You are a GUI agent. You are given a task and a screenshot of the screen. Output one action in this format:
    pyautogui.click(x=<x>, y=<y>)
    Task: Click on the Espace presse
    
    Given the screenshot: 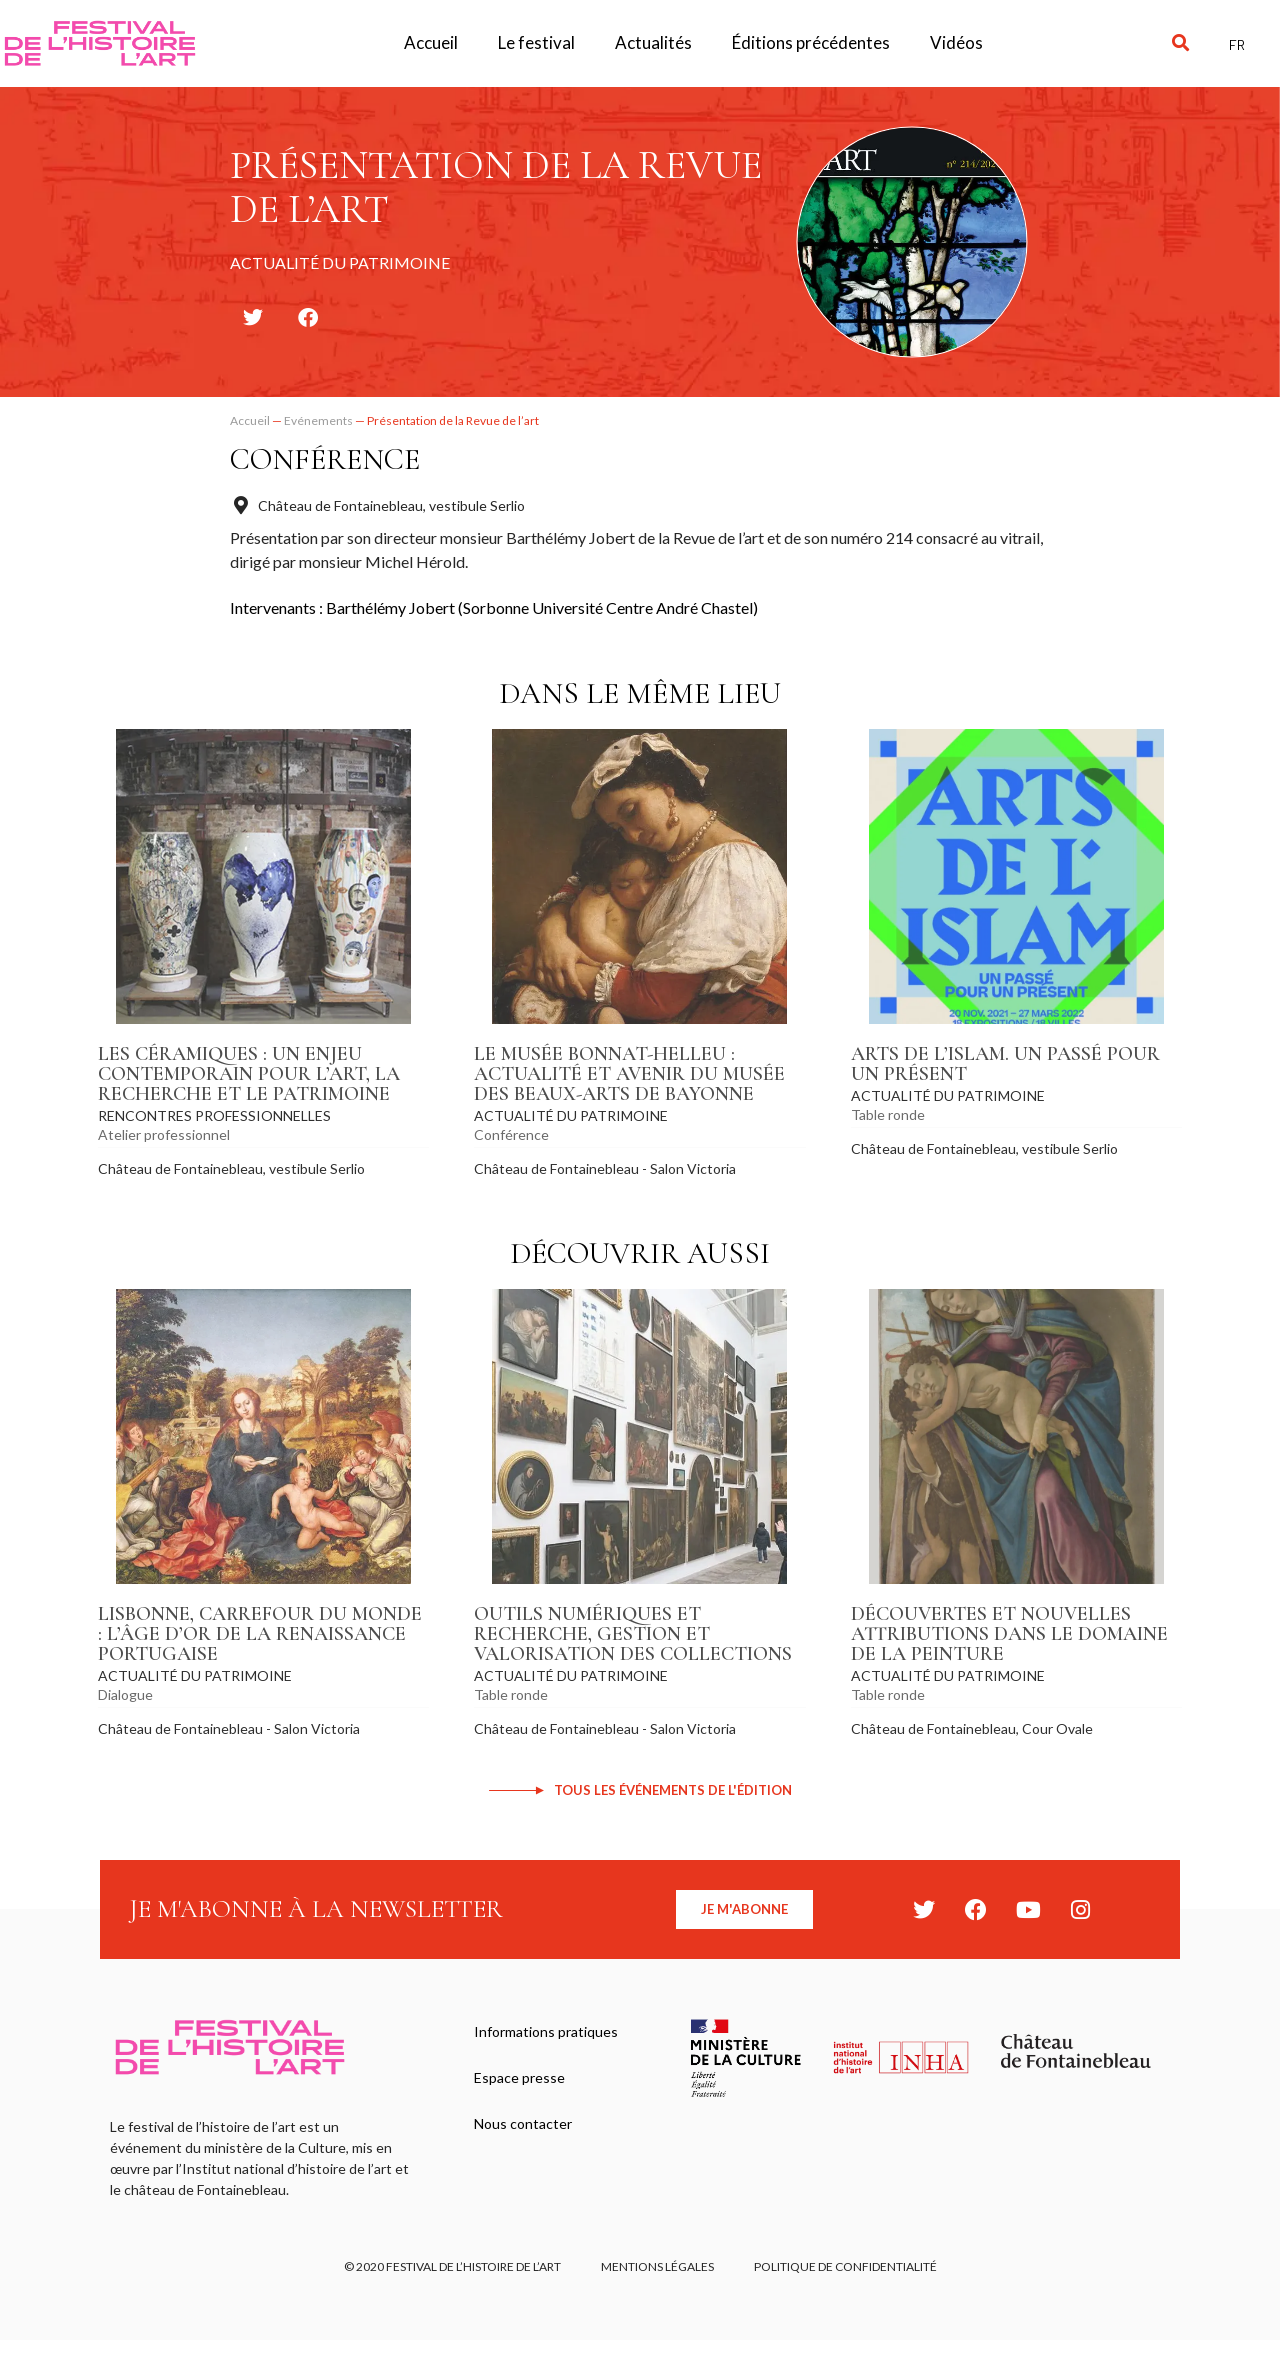 What is the action you would take?
    pyautogui.click(x=519, y=2077)
    